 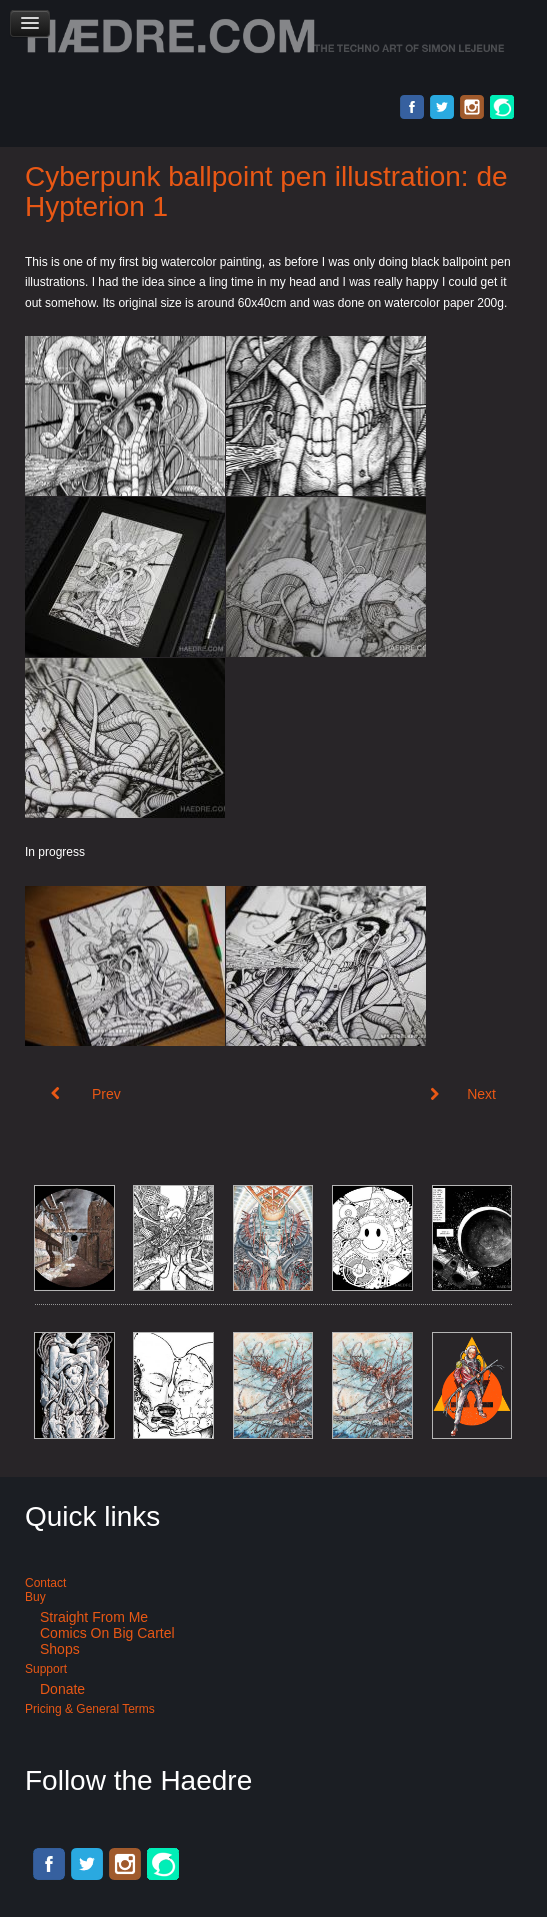 I want to click on Pricing & General terms, so click(x=90, y=1709).